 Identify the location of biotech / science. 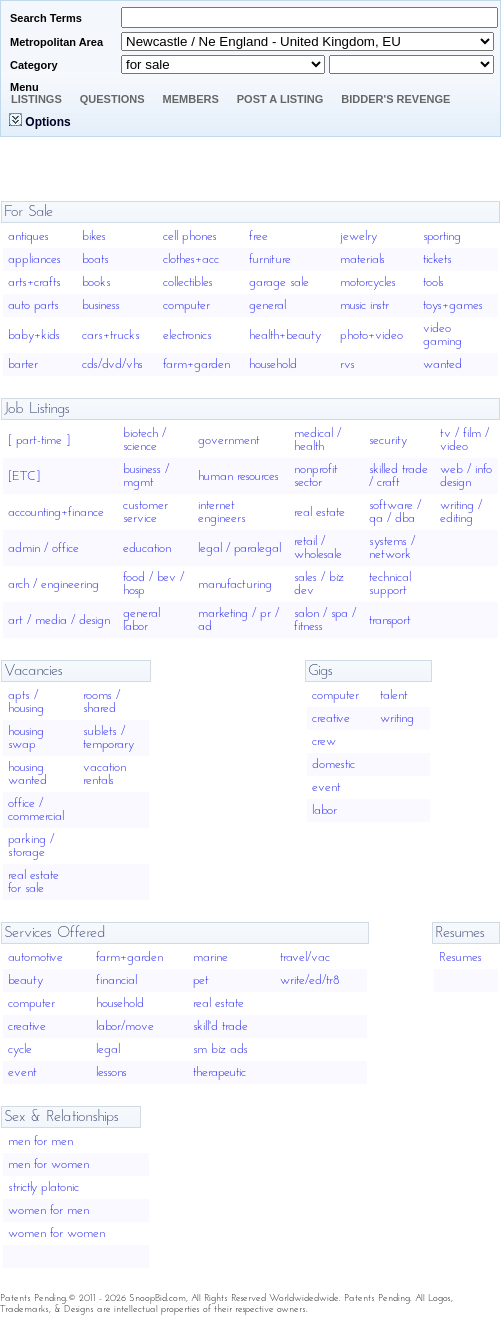
(144, 440).